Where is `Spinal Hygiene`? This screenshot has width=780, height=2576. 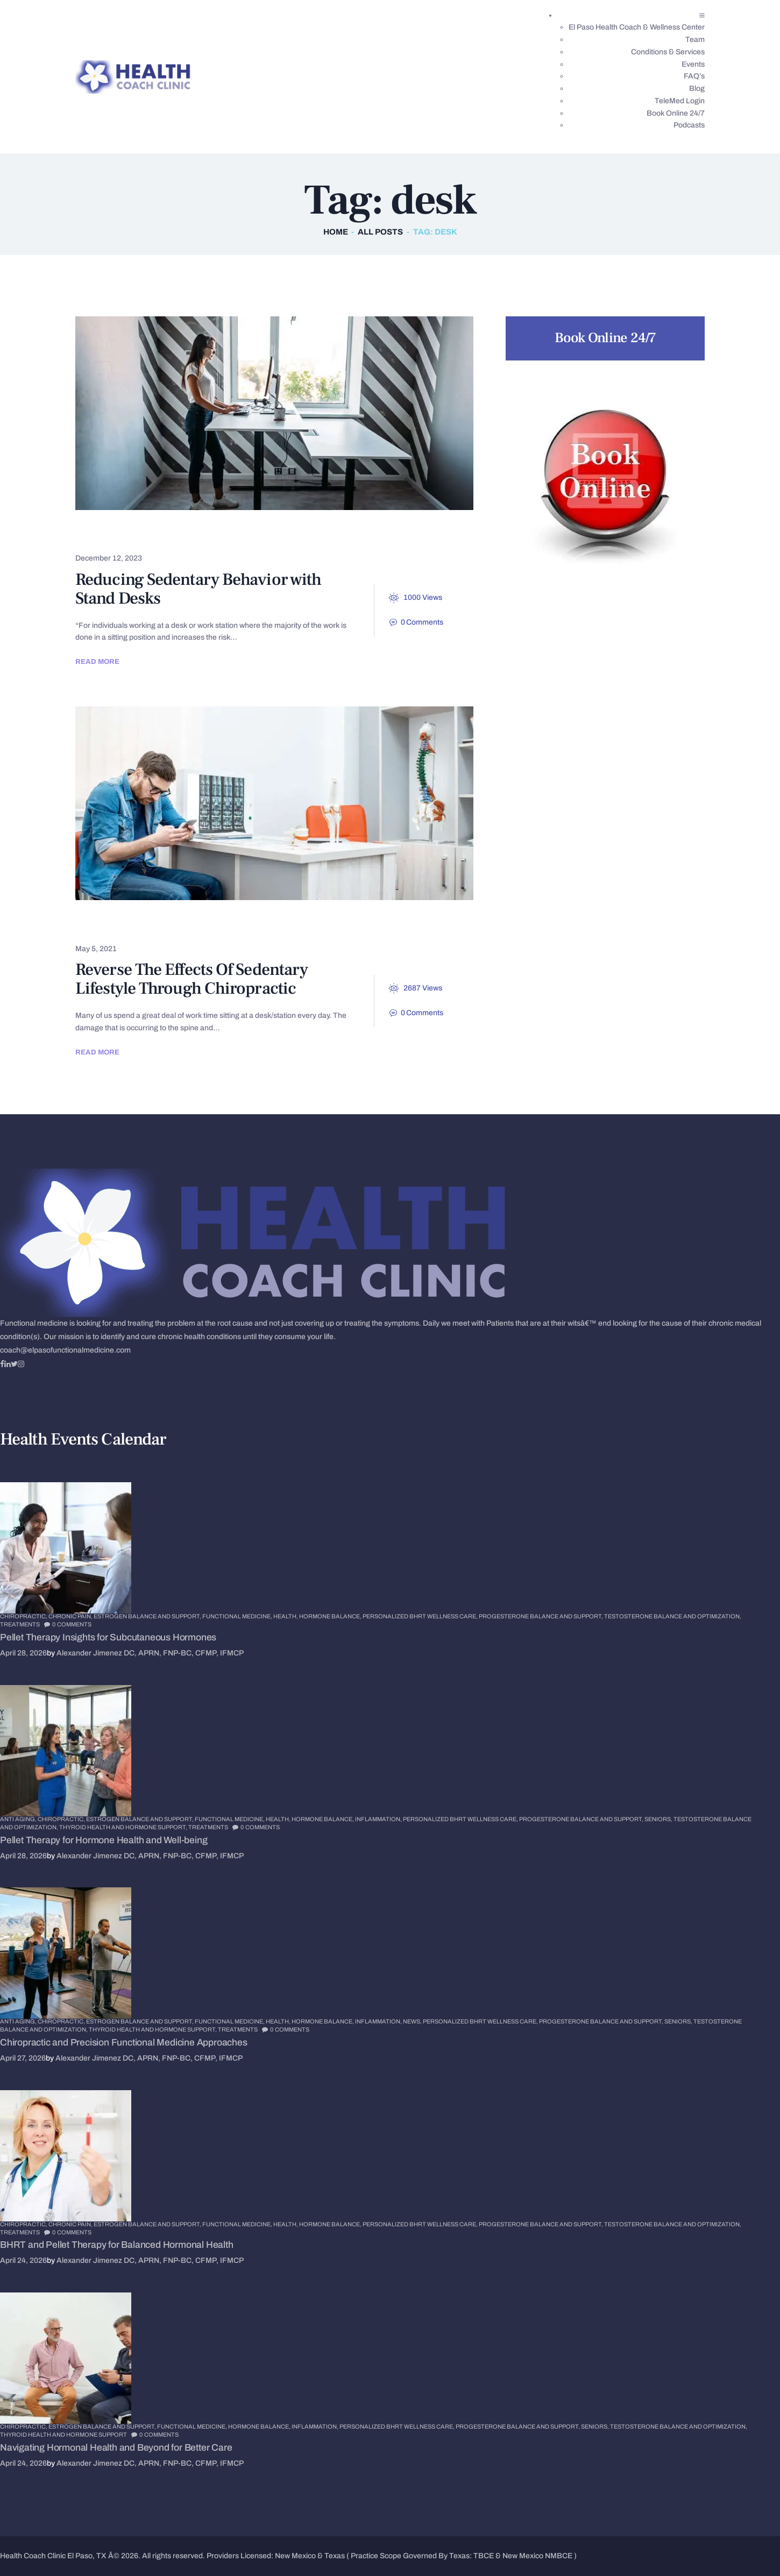
Spinal Hygiene is located at coordinates (189, 534).